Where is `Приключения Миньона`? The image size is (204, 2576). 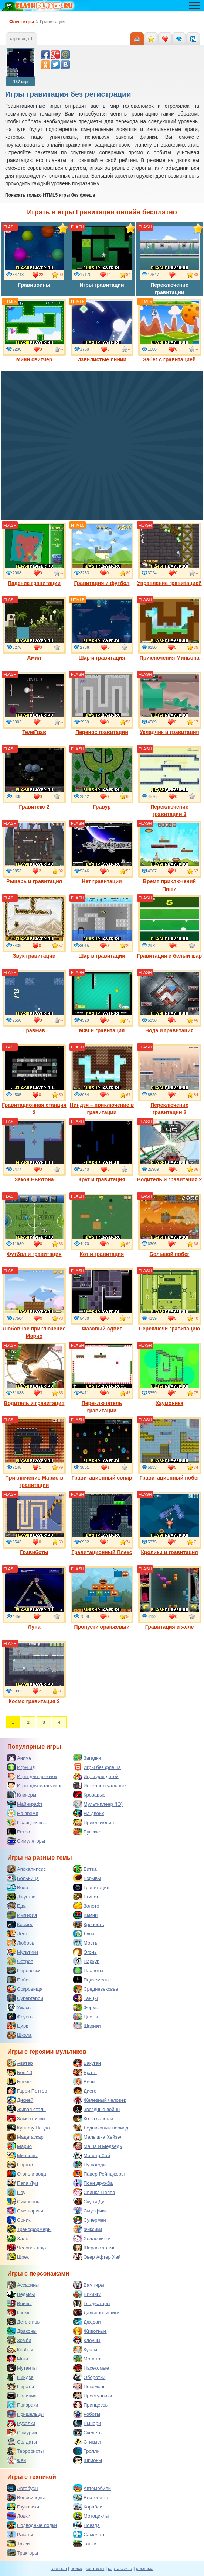
Приключения Миньона is located at coordinates (169, 629).